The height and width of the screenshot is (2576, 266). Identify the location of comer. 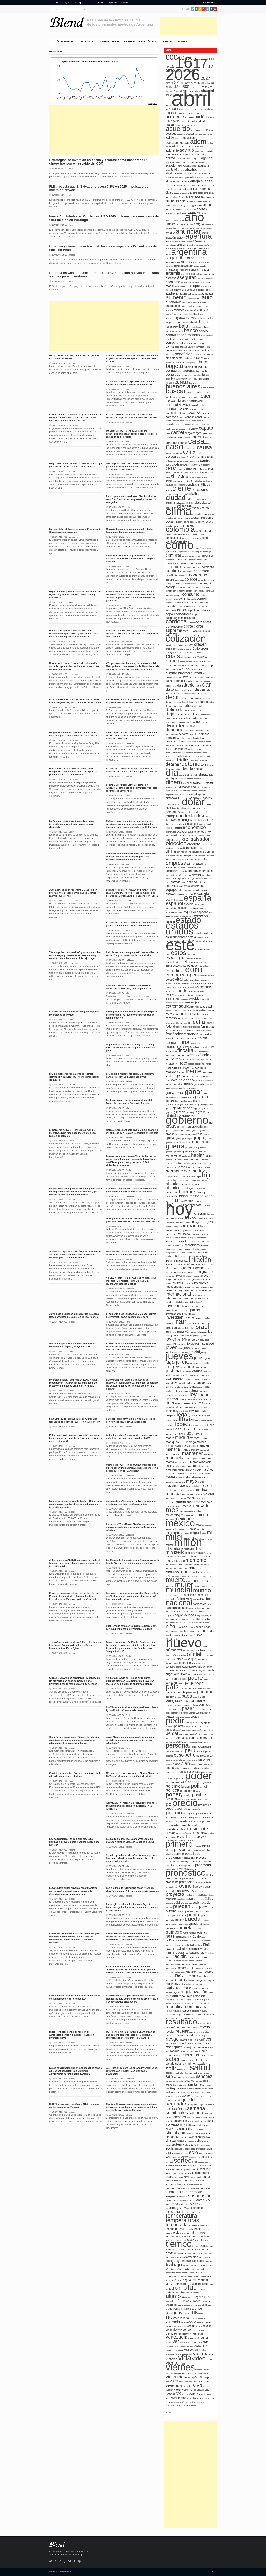
(205, 537).